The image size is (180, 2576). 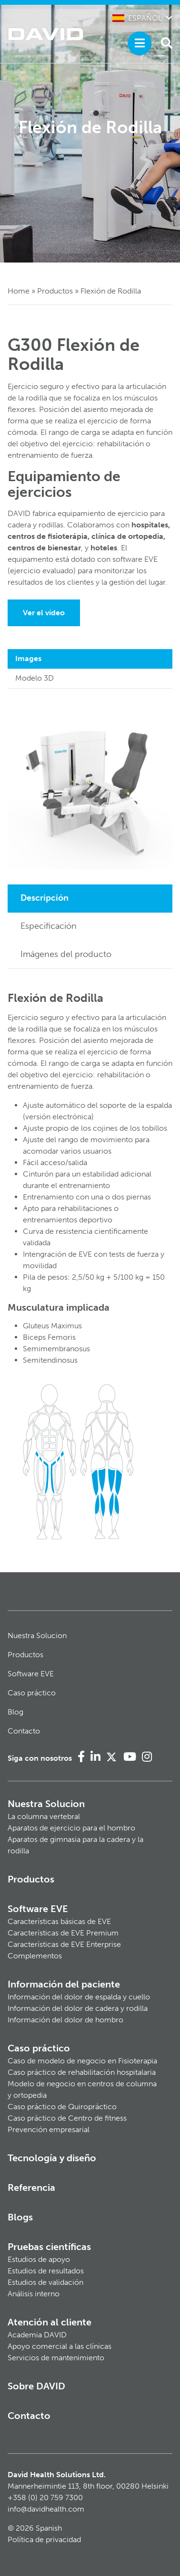 What do you see at coordinates (15, 1711) in the screenshot?
I see `Blog` at bounding box center [15, 1711].